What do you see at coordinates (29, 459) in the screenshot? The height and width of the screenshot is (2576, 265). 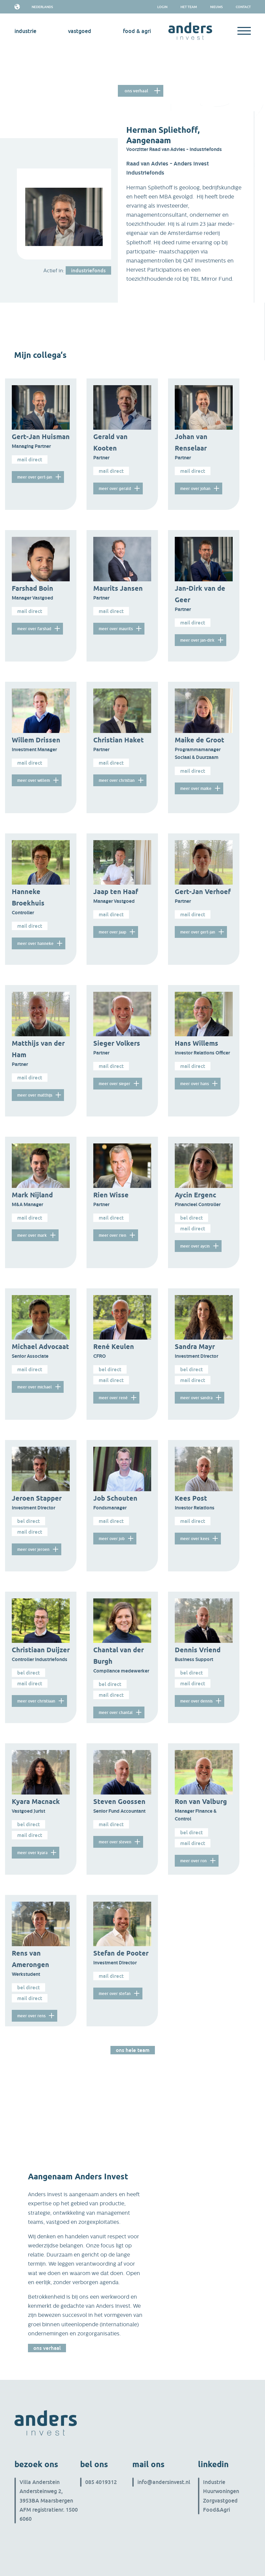 I see `Mail direct` at bounding box center [29, 459].